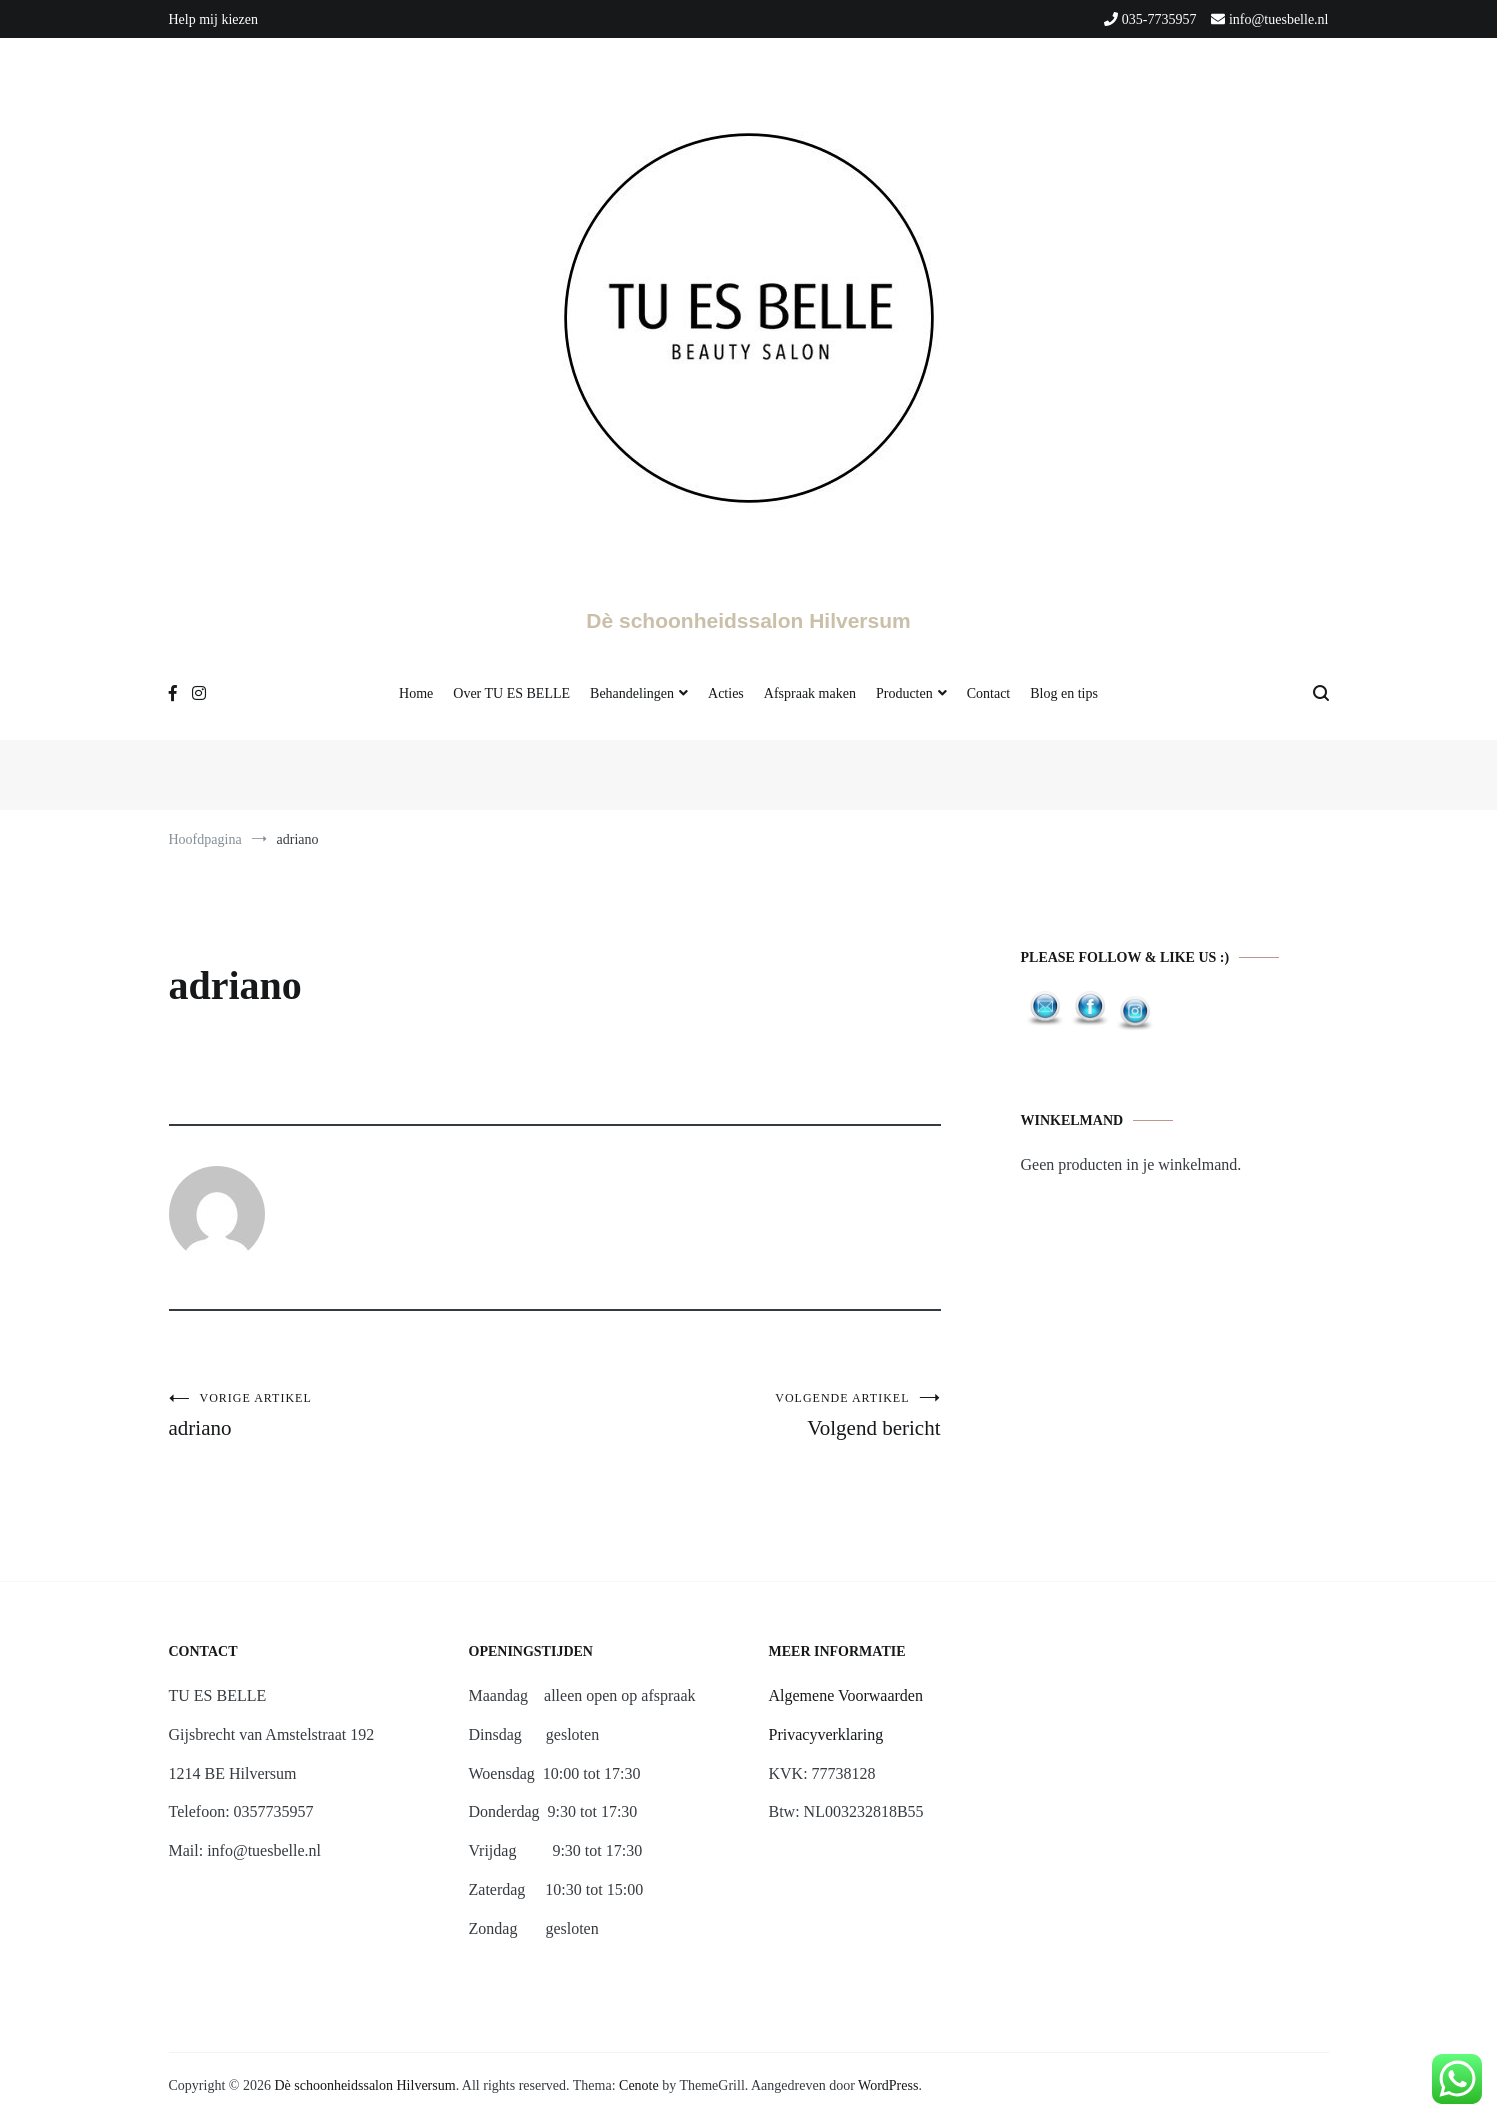 The width and height of the screenshot is (1497, 2119). I want to click on Privacyverklaring, so click(826, 1734).